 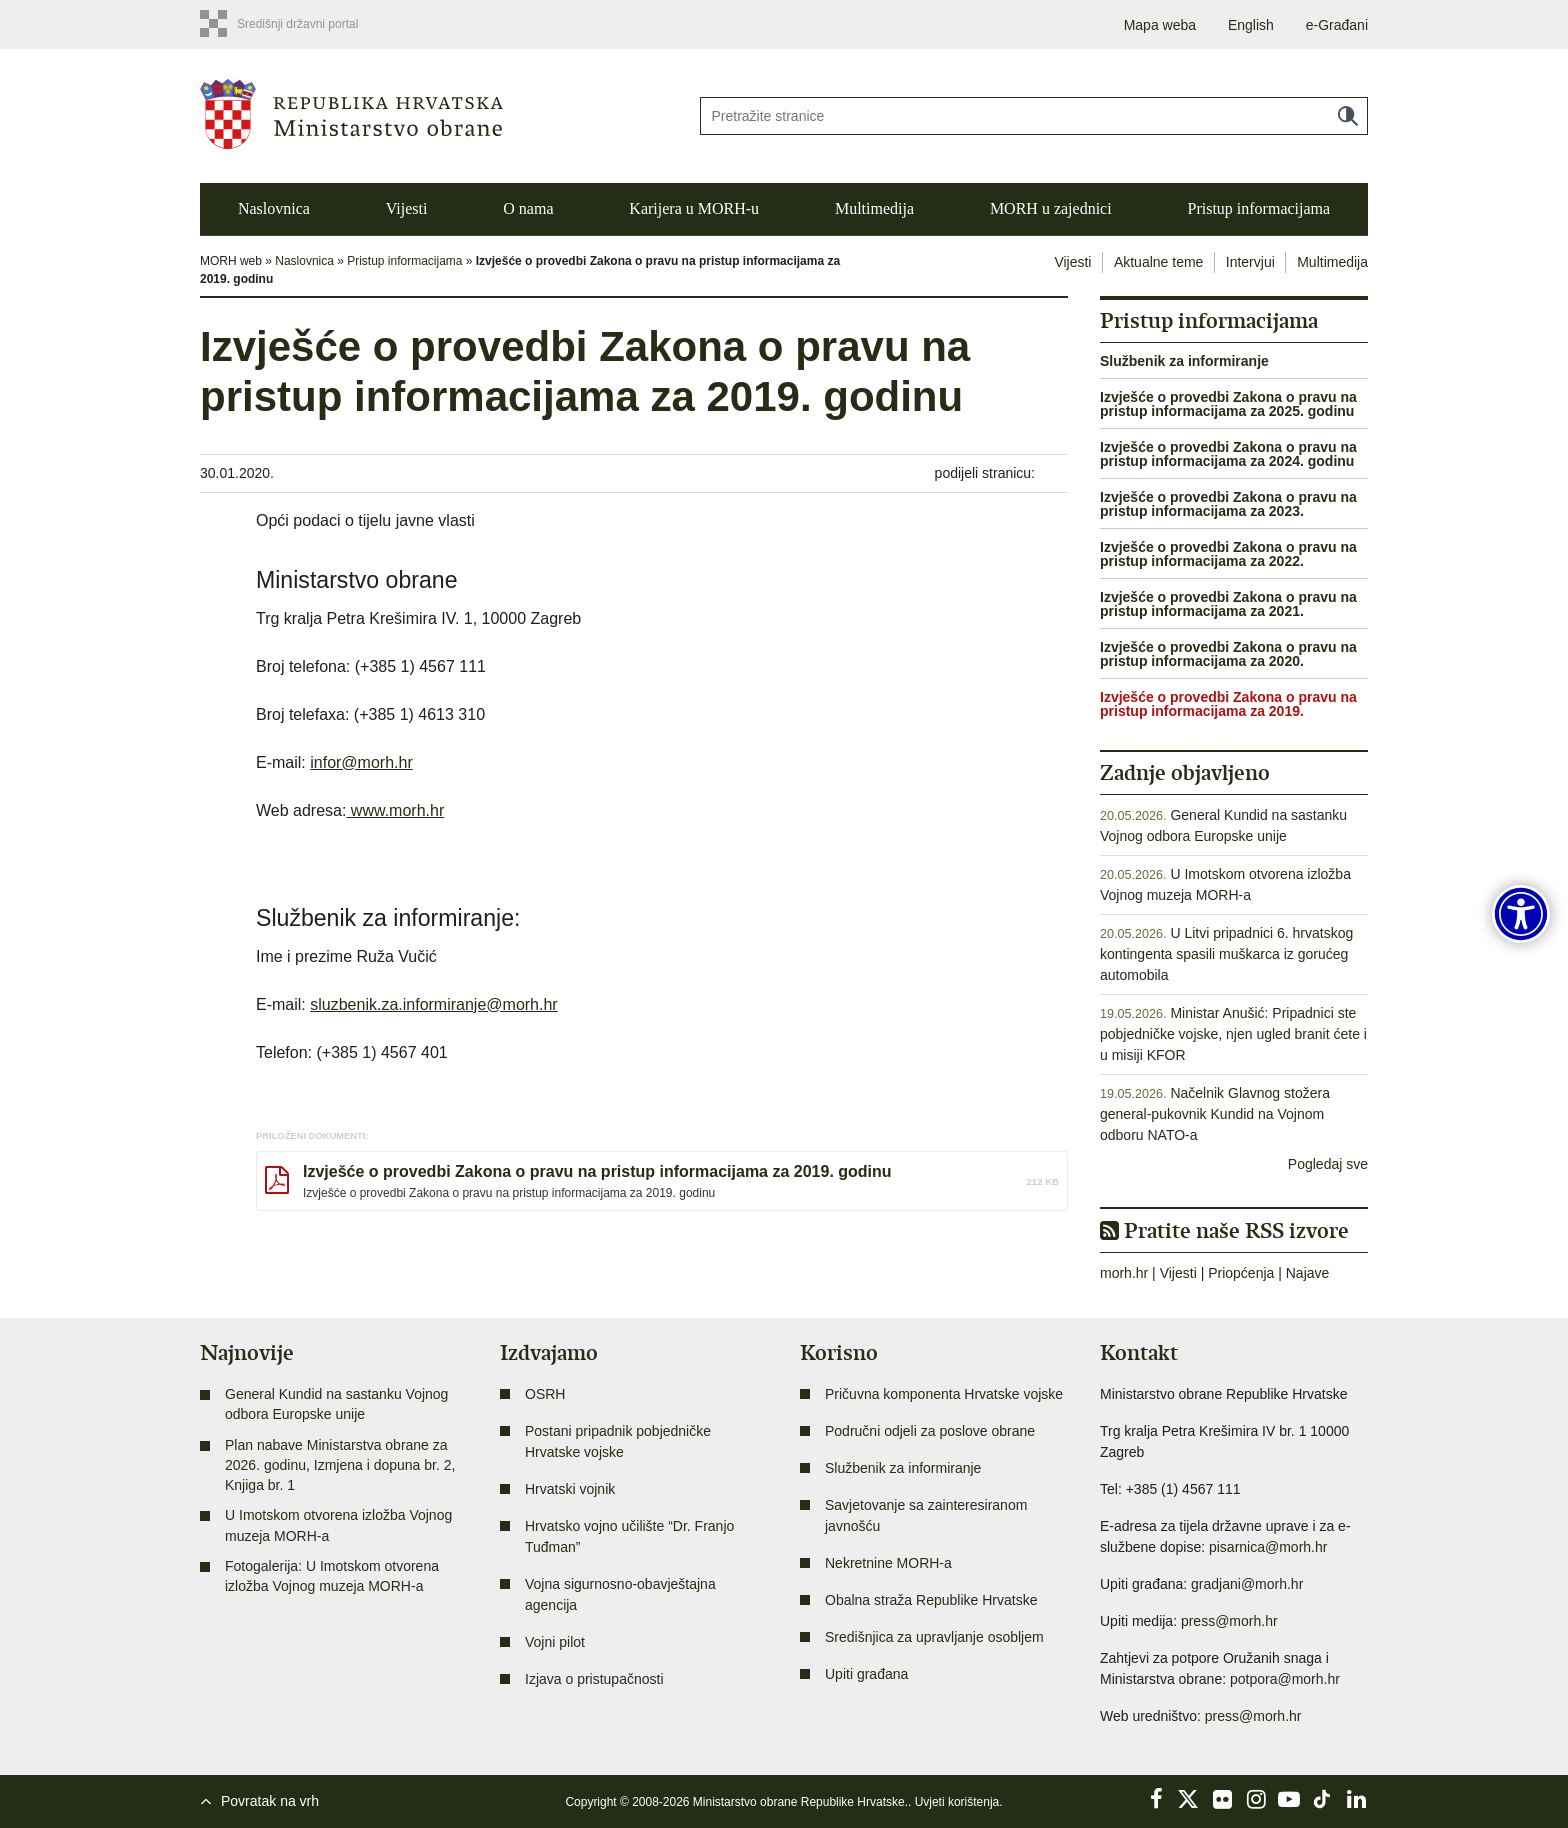 What do you see at coordinates (407, 208) in the screenshot?
I see `Vijesti` at bounding box center [407, 208].